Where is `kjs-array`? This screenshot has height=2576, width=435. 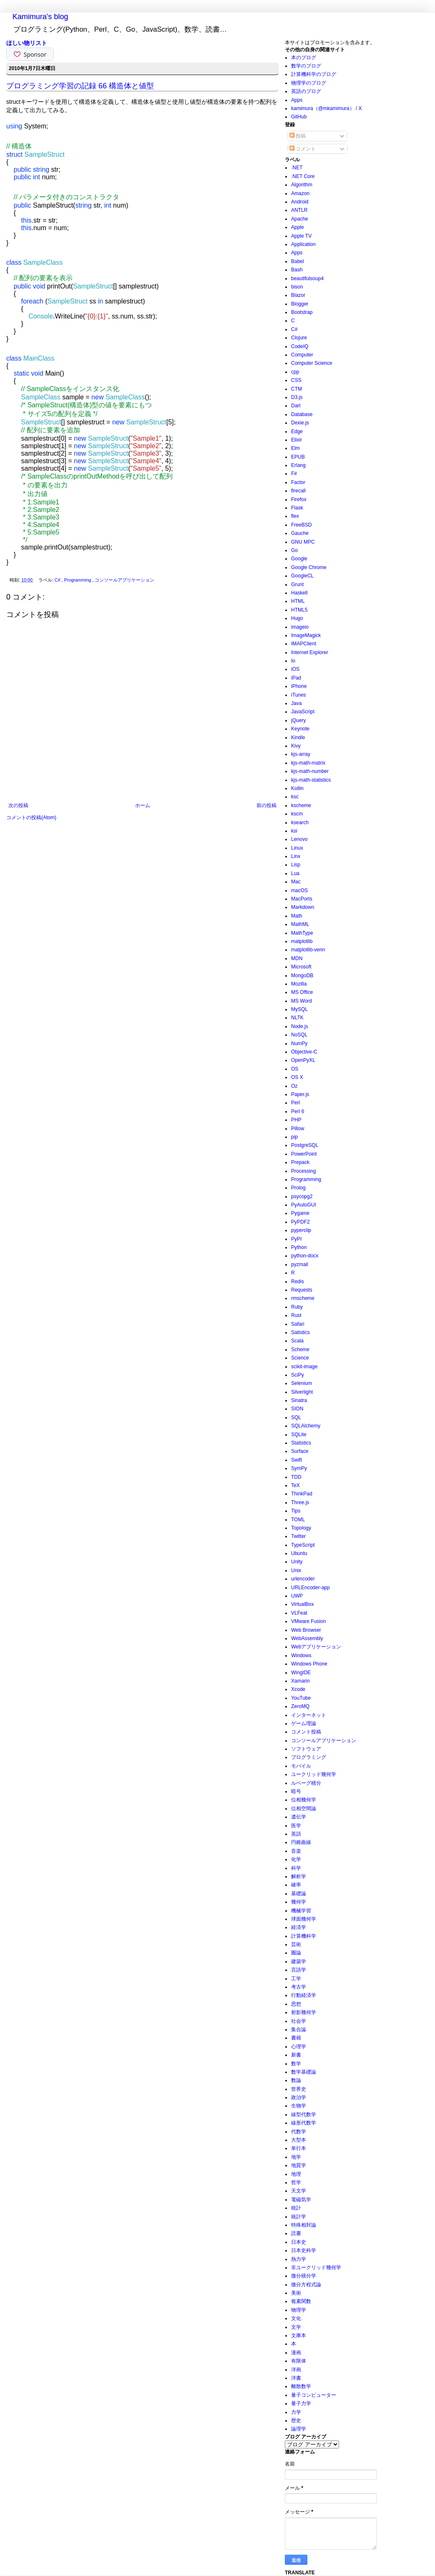 kjs-array is located at coordinates (300, 754).